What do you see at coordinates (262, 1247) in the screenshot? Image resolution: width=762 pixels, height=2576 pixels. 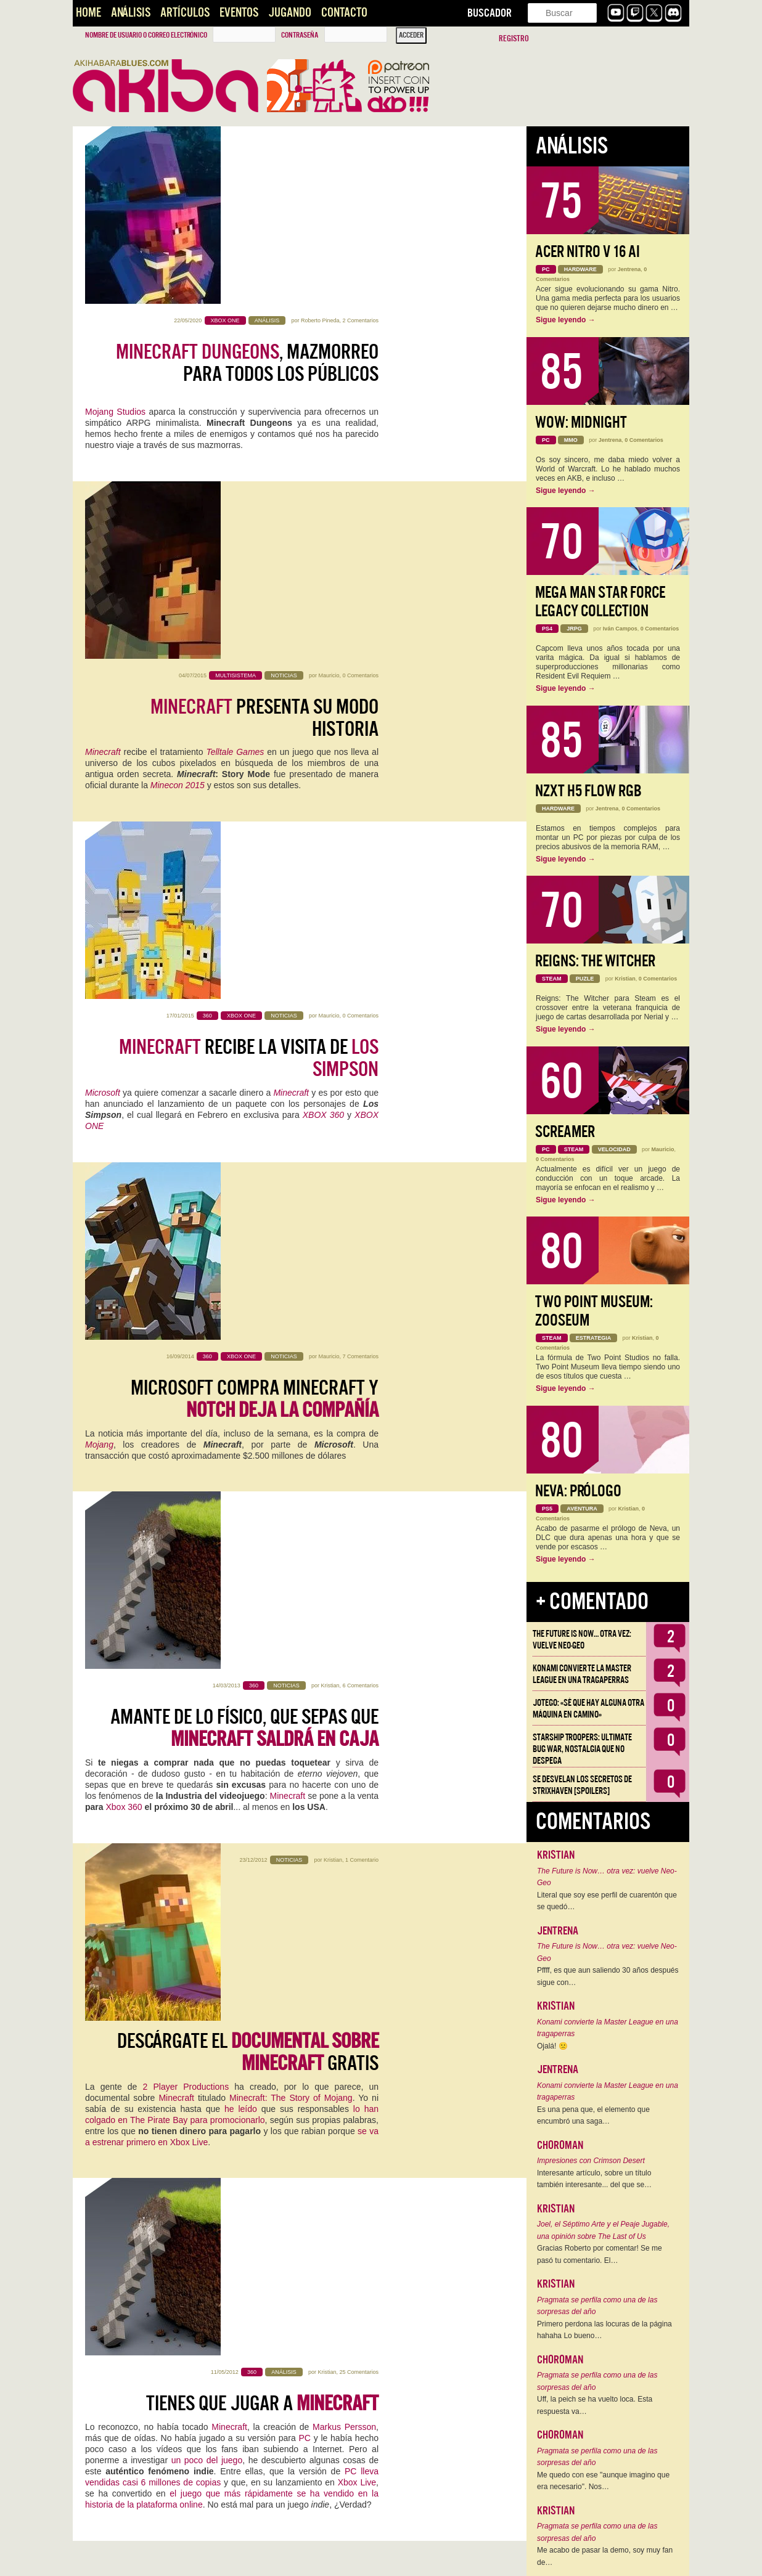 I see `Tienes que jugar a` at bounding box center [262, 1247].